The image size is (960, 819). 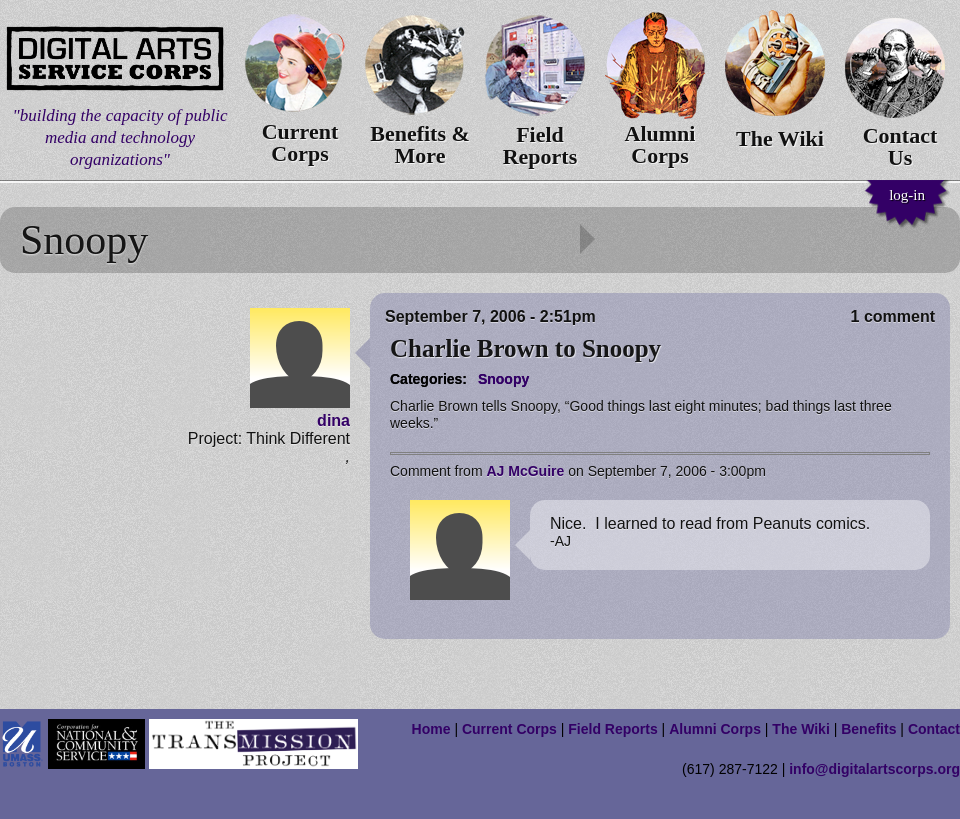 What do you see at coordinates (934, 729) in the screenshot?
I see `Contact` at bounding box center [934, 729].